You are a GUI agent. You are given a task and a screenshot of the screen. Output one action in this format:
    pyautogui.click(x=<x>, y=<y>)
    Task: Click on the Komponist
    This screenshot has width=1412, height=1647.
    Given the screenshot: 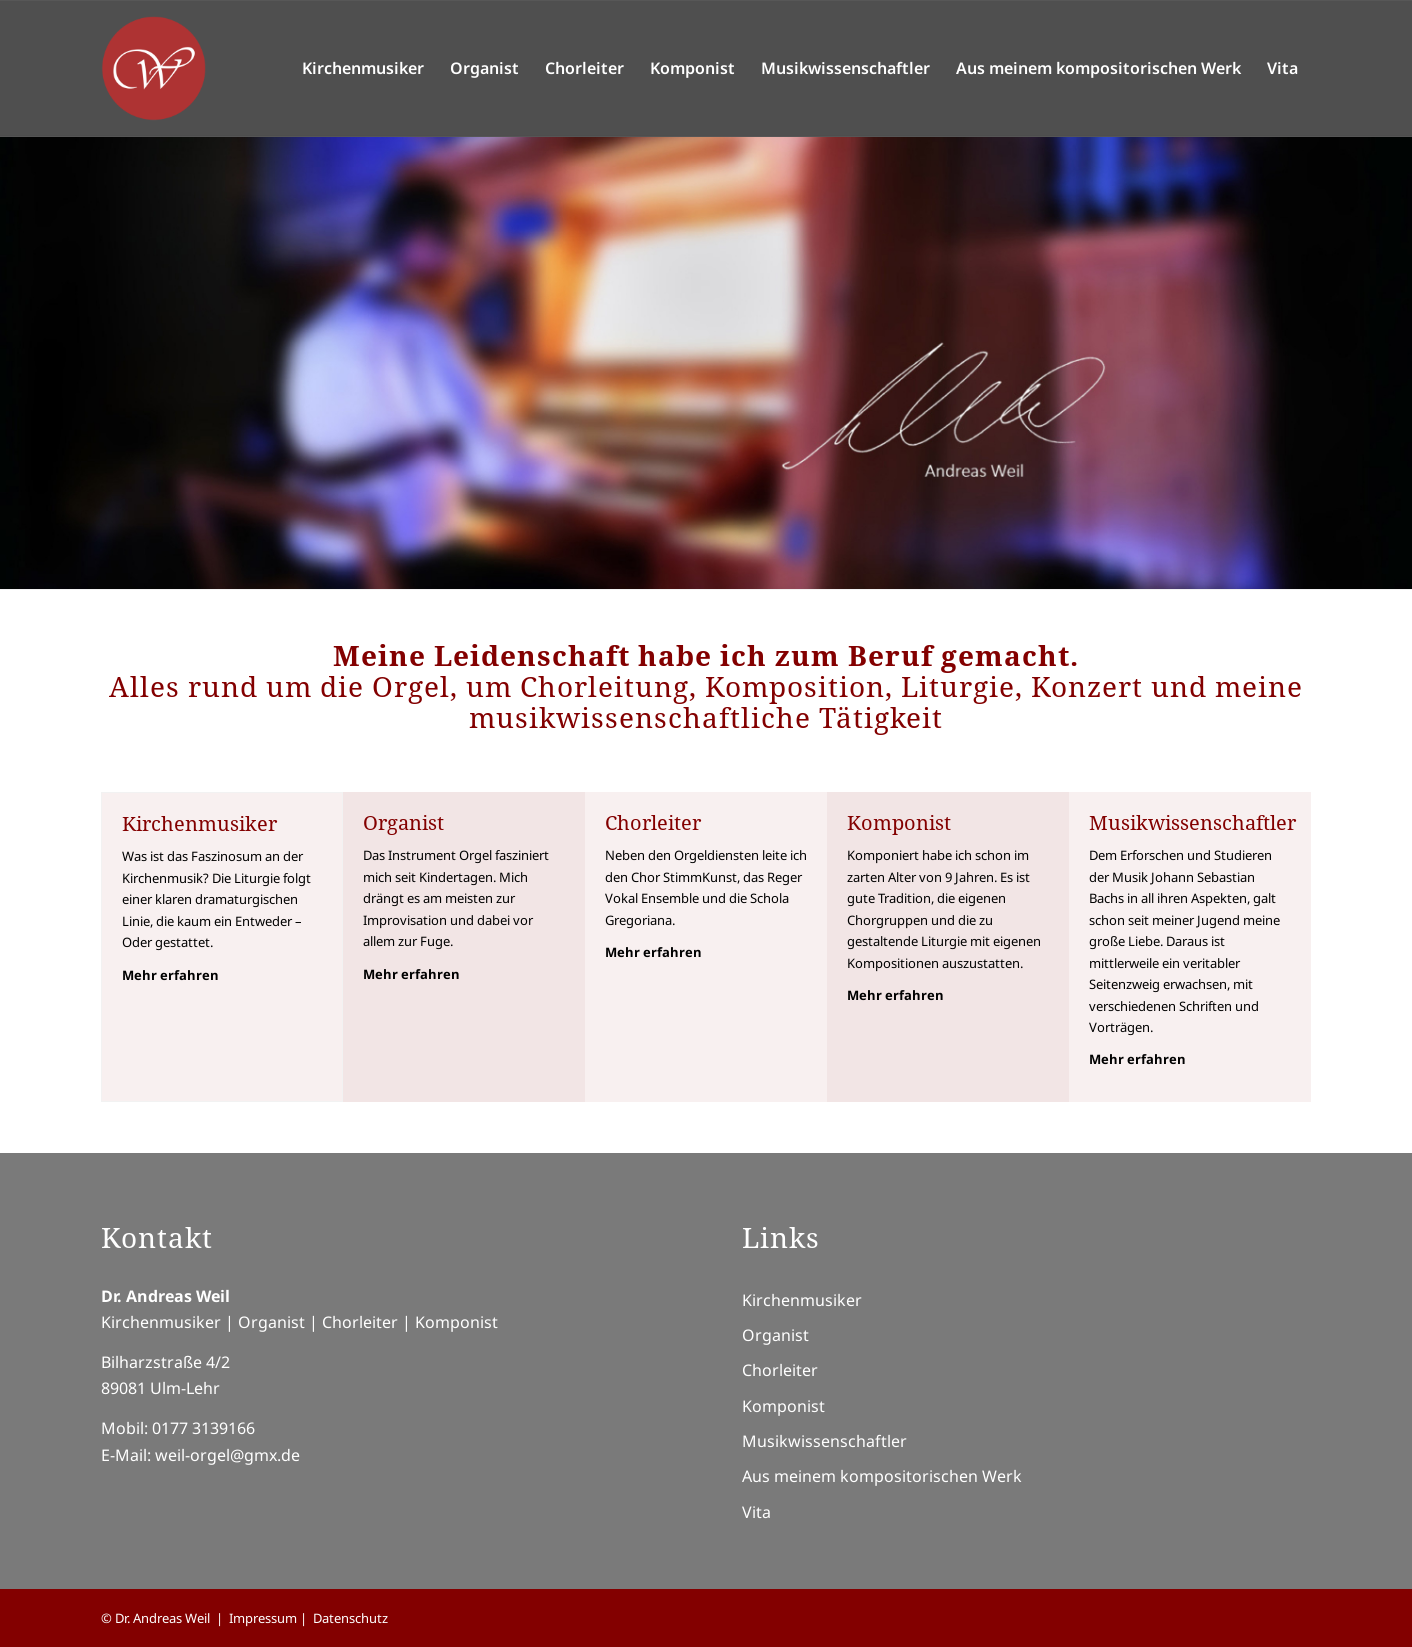 What is the action you would take?
    pyautogui.click(x=783, y=1406)
    